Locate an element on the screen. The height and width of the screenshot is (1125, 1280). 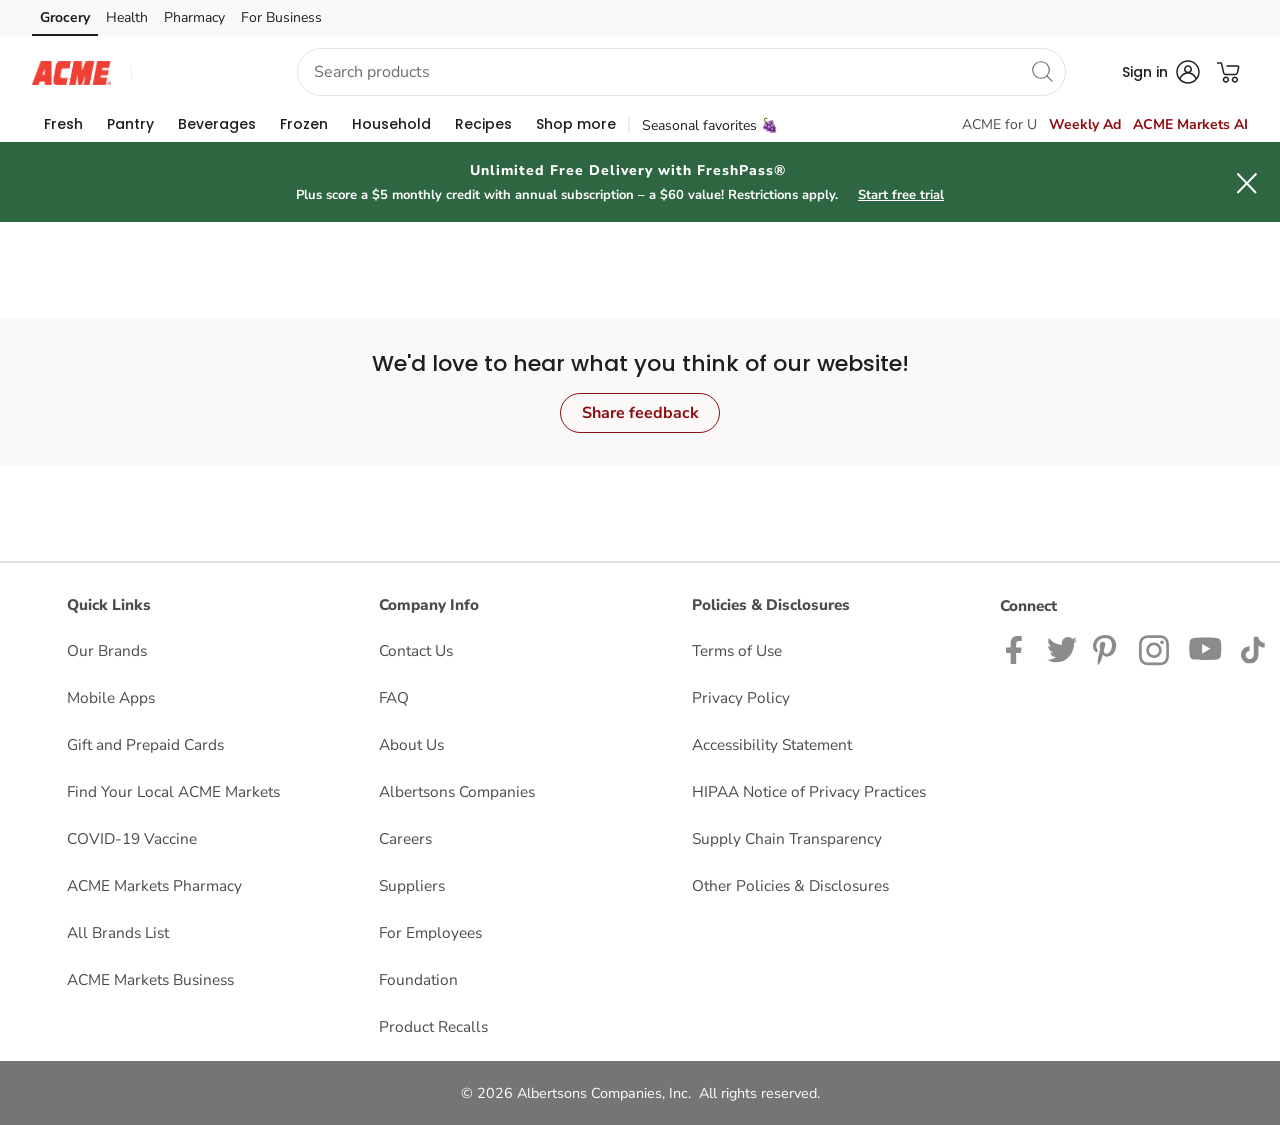
Start free trial is located at coordinates (901, 195).